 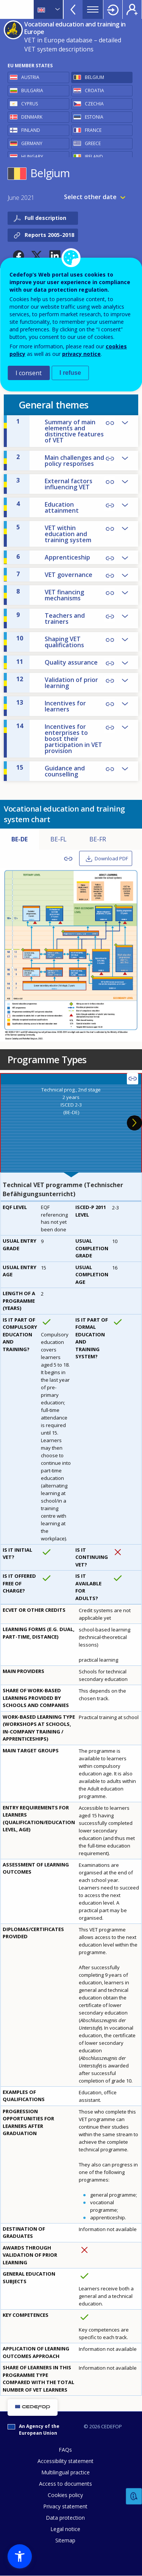 What do you see at coordinates (134, 2496) in the screenshot?
I see `Feedback [button]` at bounding box center [134, 2496].